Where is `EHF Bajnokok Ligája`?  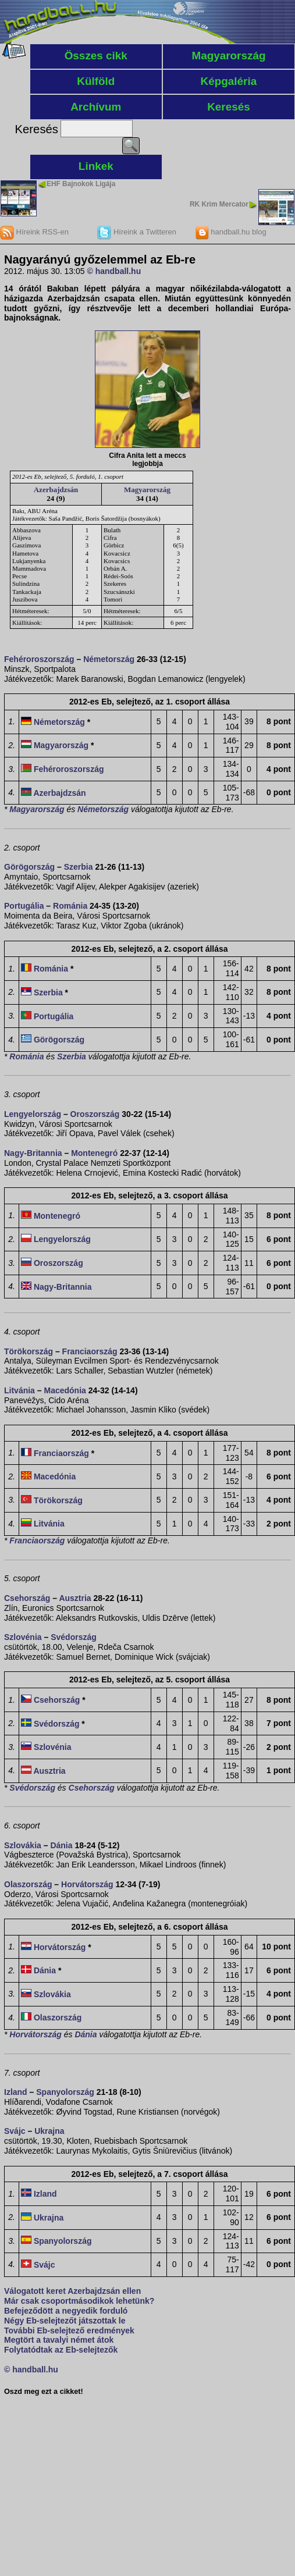
EHF Bajnokok Ligája is located at coordinates (81, 184).